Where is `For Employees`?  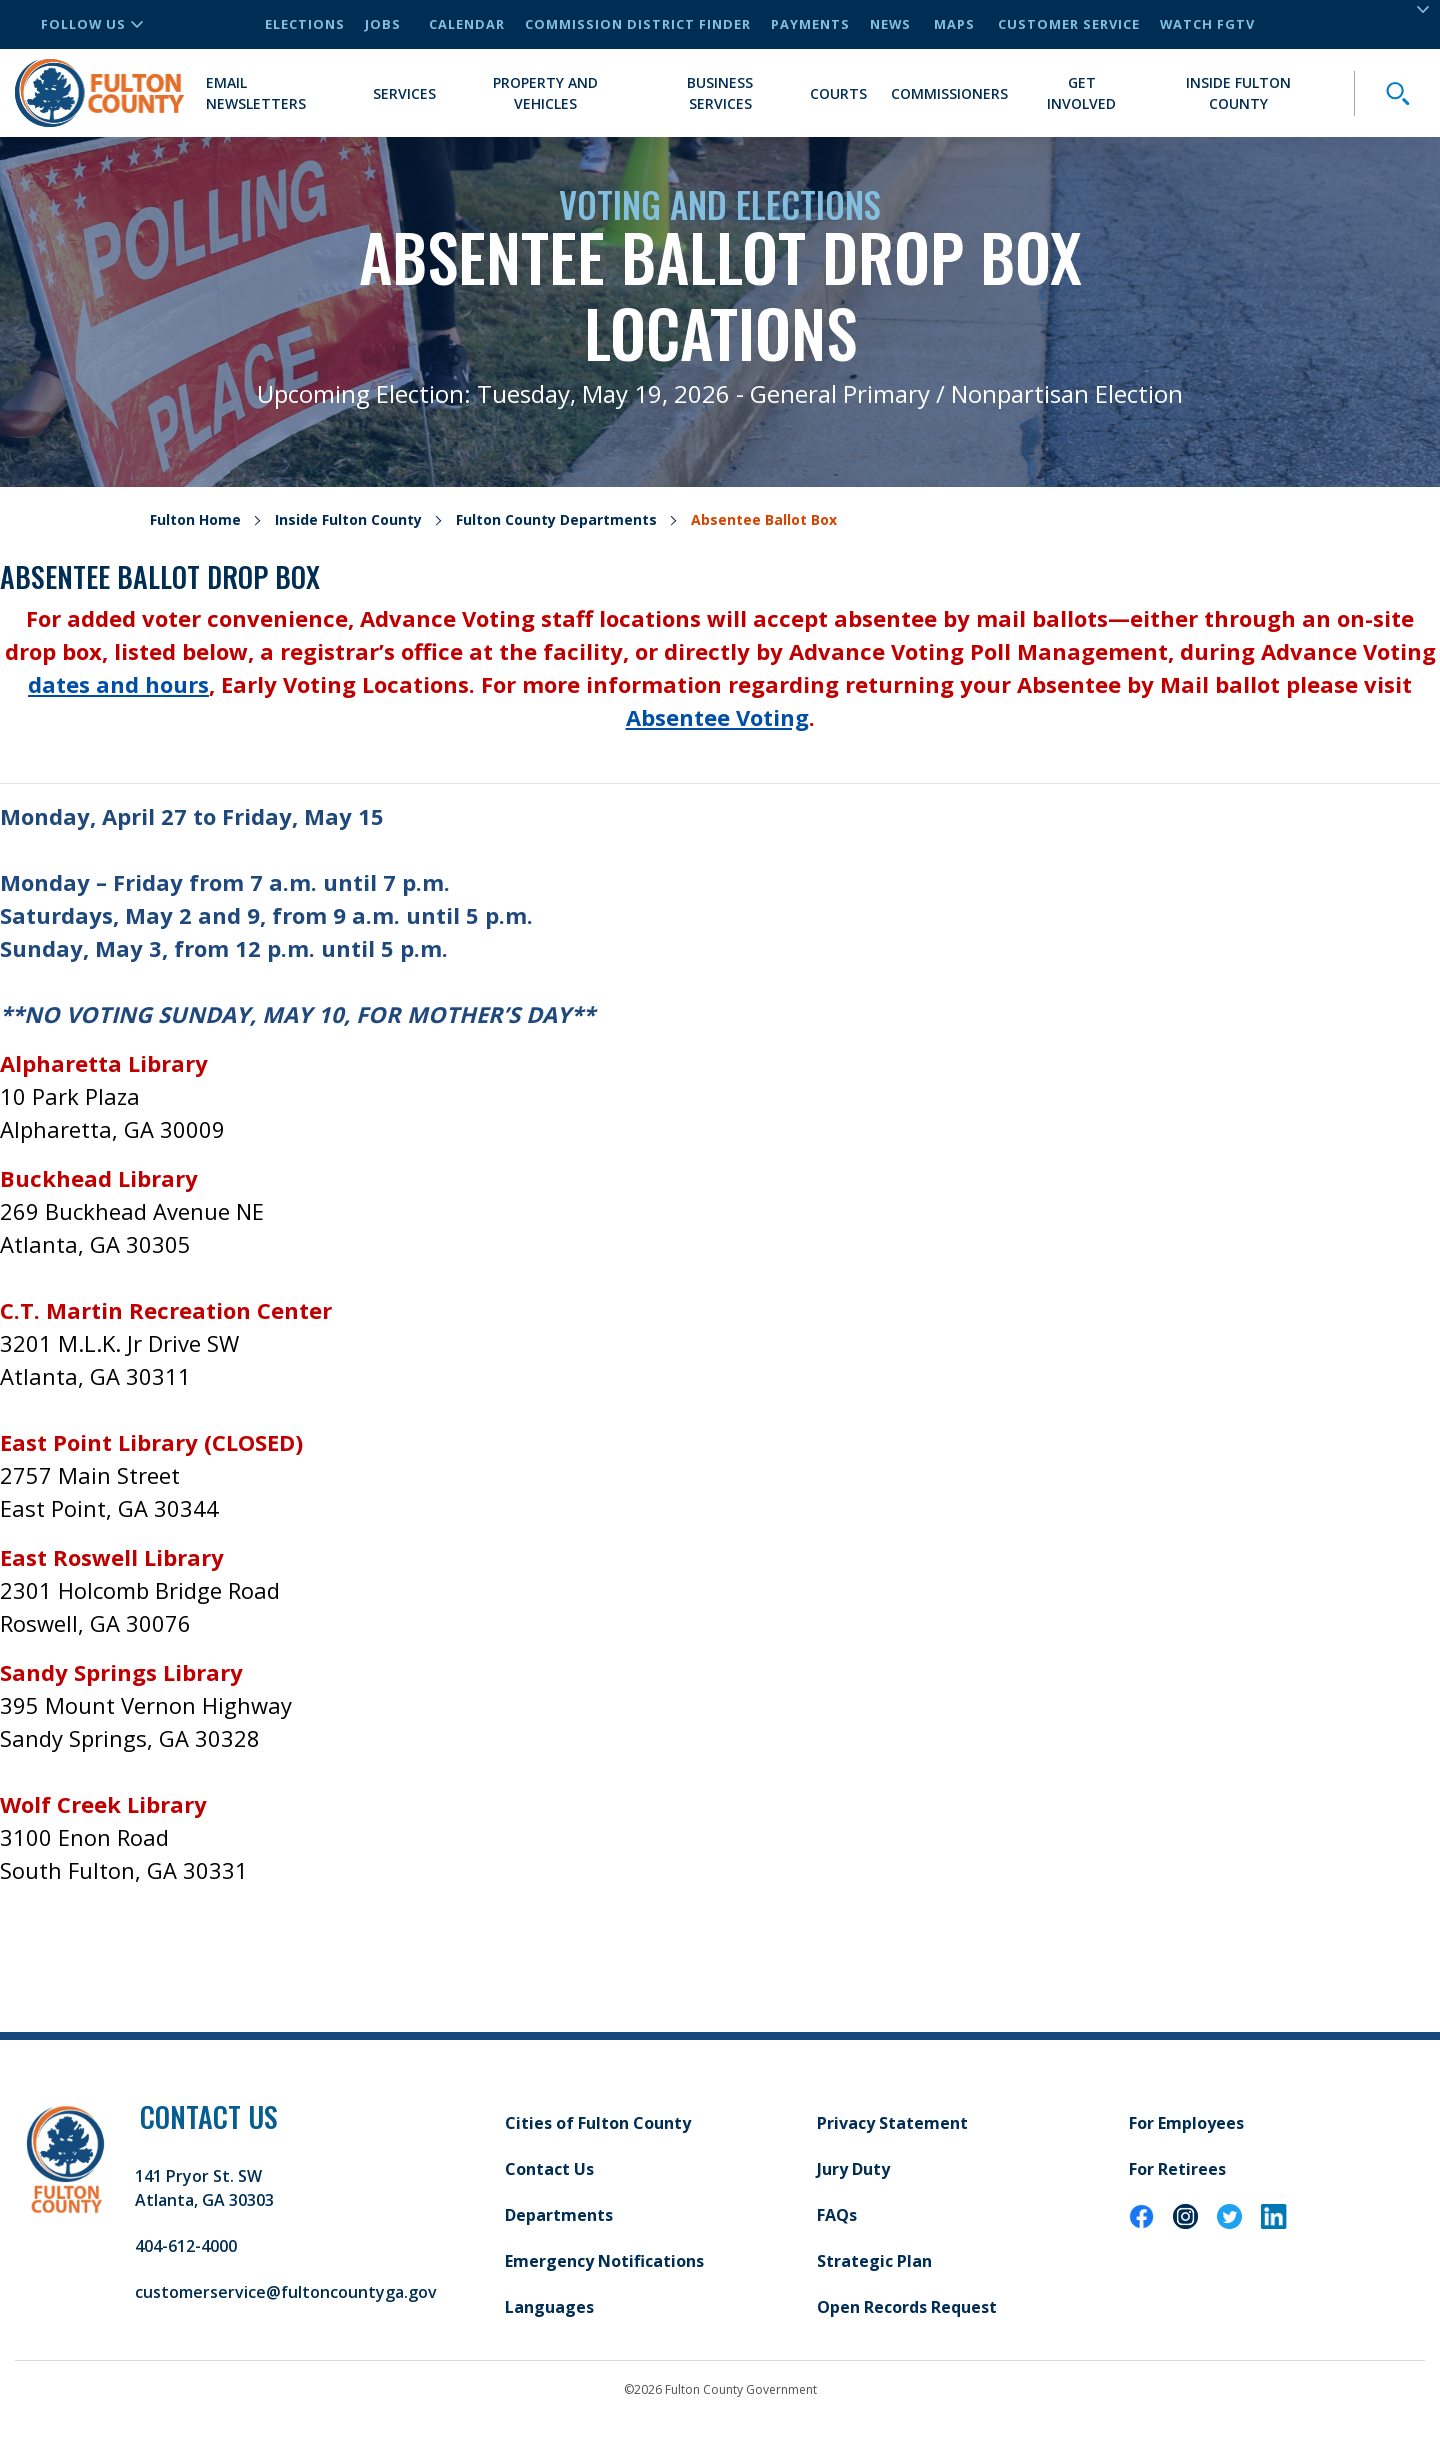 For Employees is located at coordinates (1186, 2123).